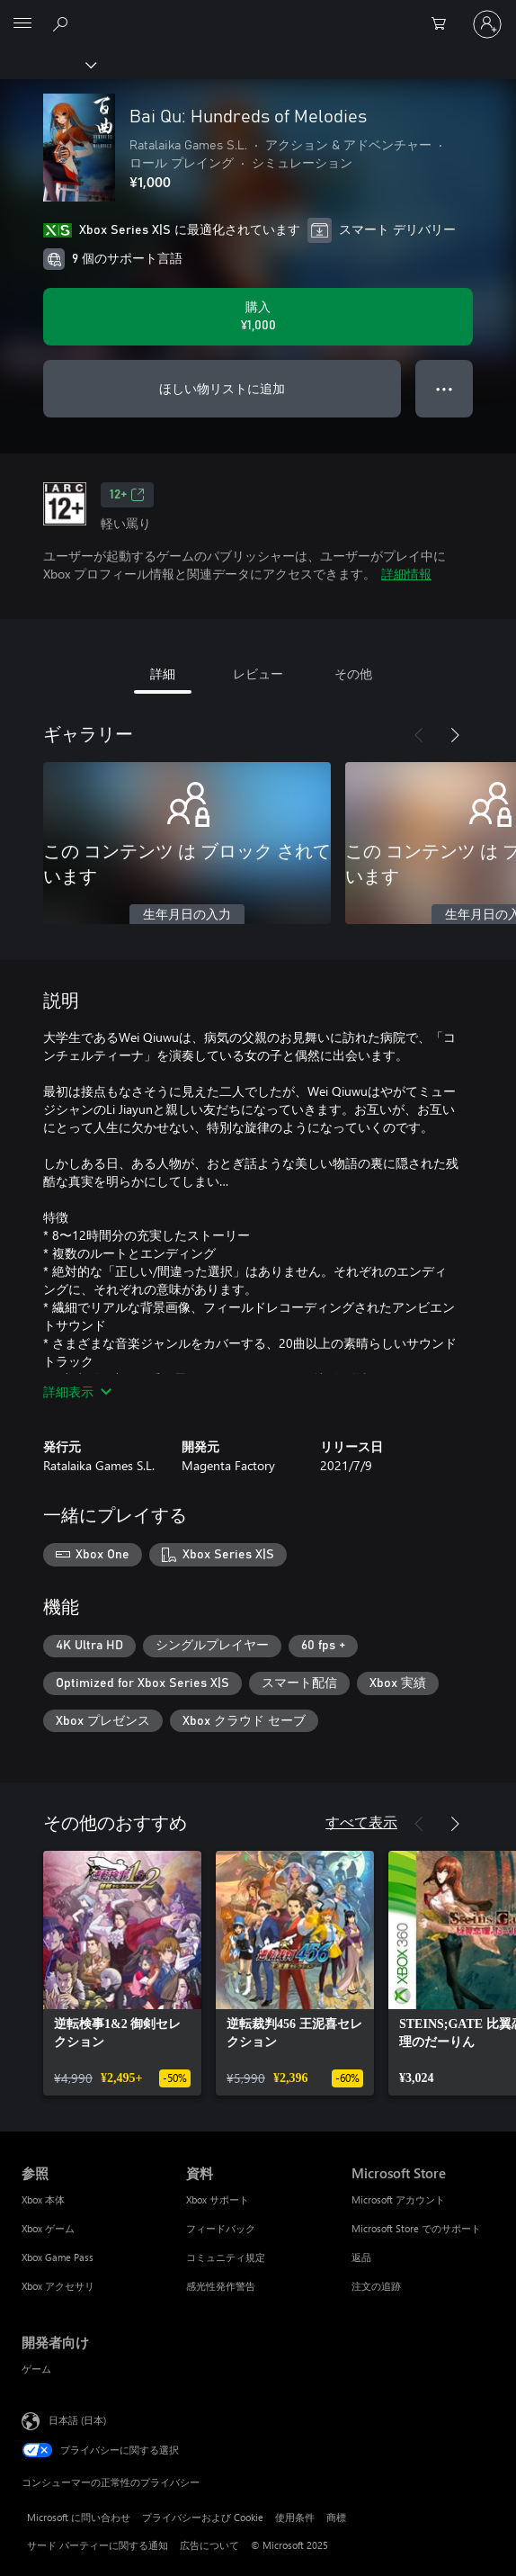 This screenshot has width=516, height=2576. What do you see at coordinates (225, 2257) in the screenshot?
I see `コミュニティ規定 [コミュニティ規定 資料]` at bounding box center [225, 2257].